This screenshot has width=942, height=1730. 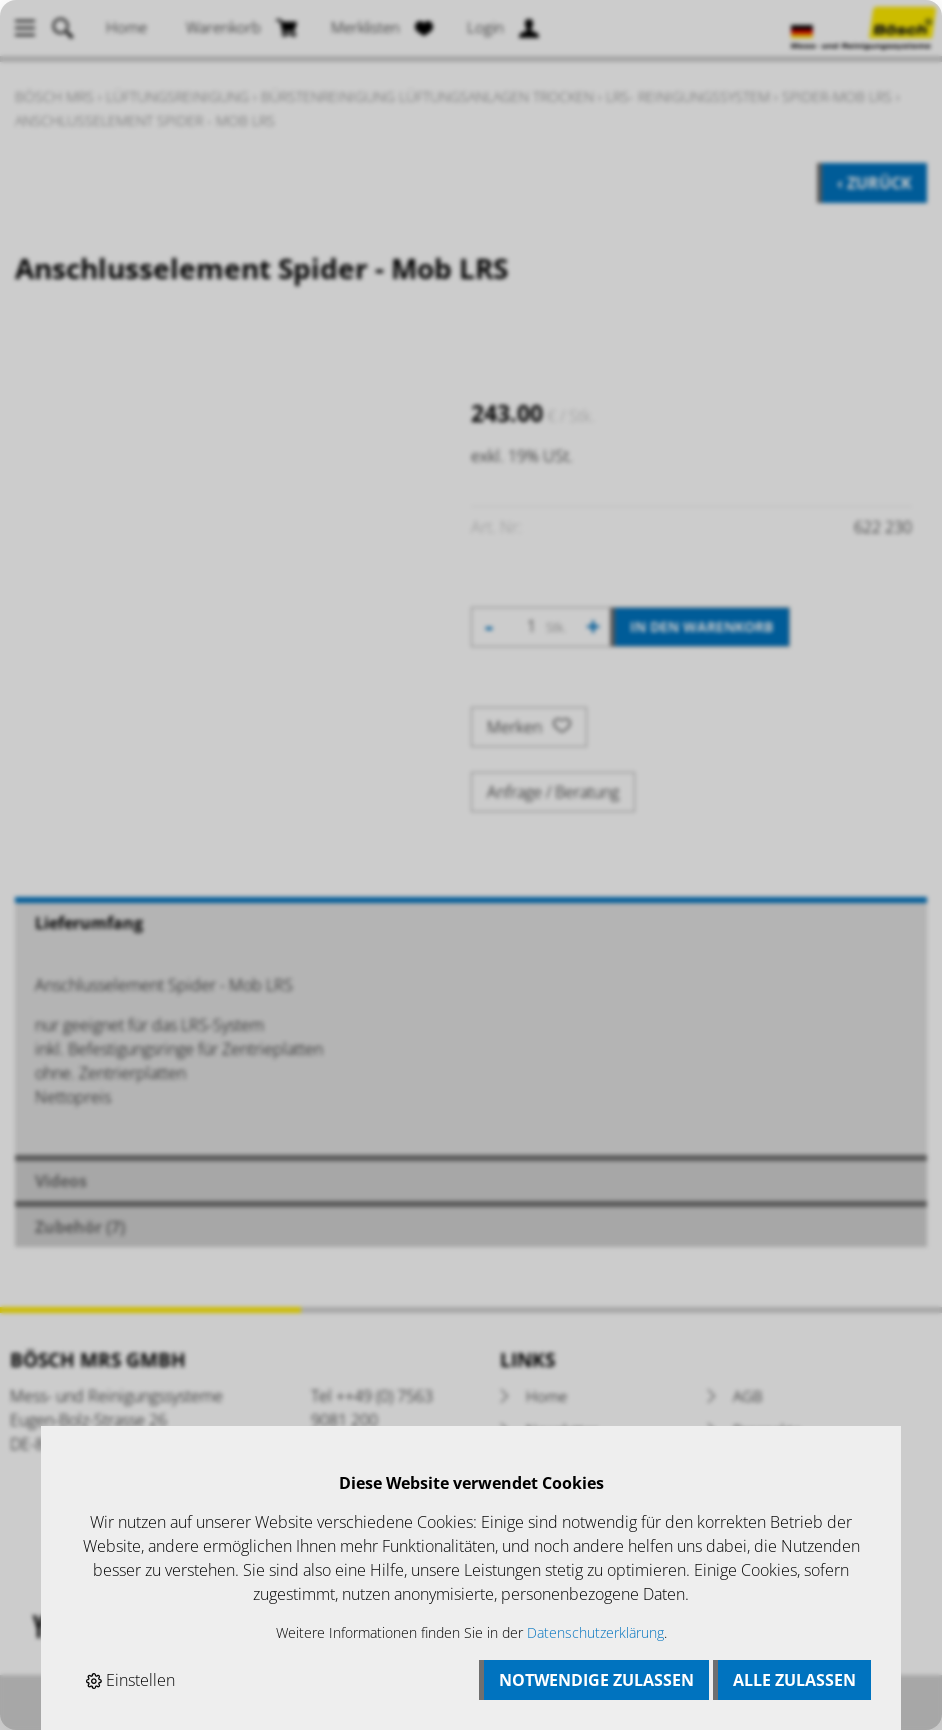 What do you see at coordinates (595, 1632) in the screenshot?
I see `Datenschutzerklärung` at bounding box center [595, 1632].